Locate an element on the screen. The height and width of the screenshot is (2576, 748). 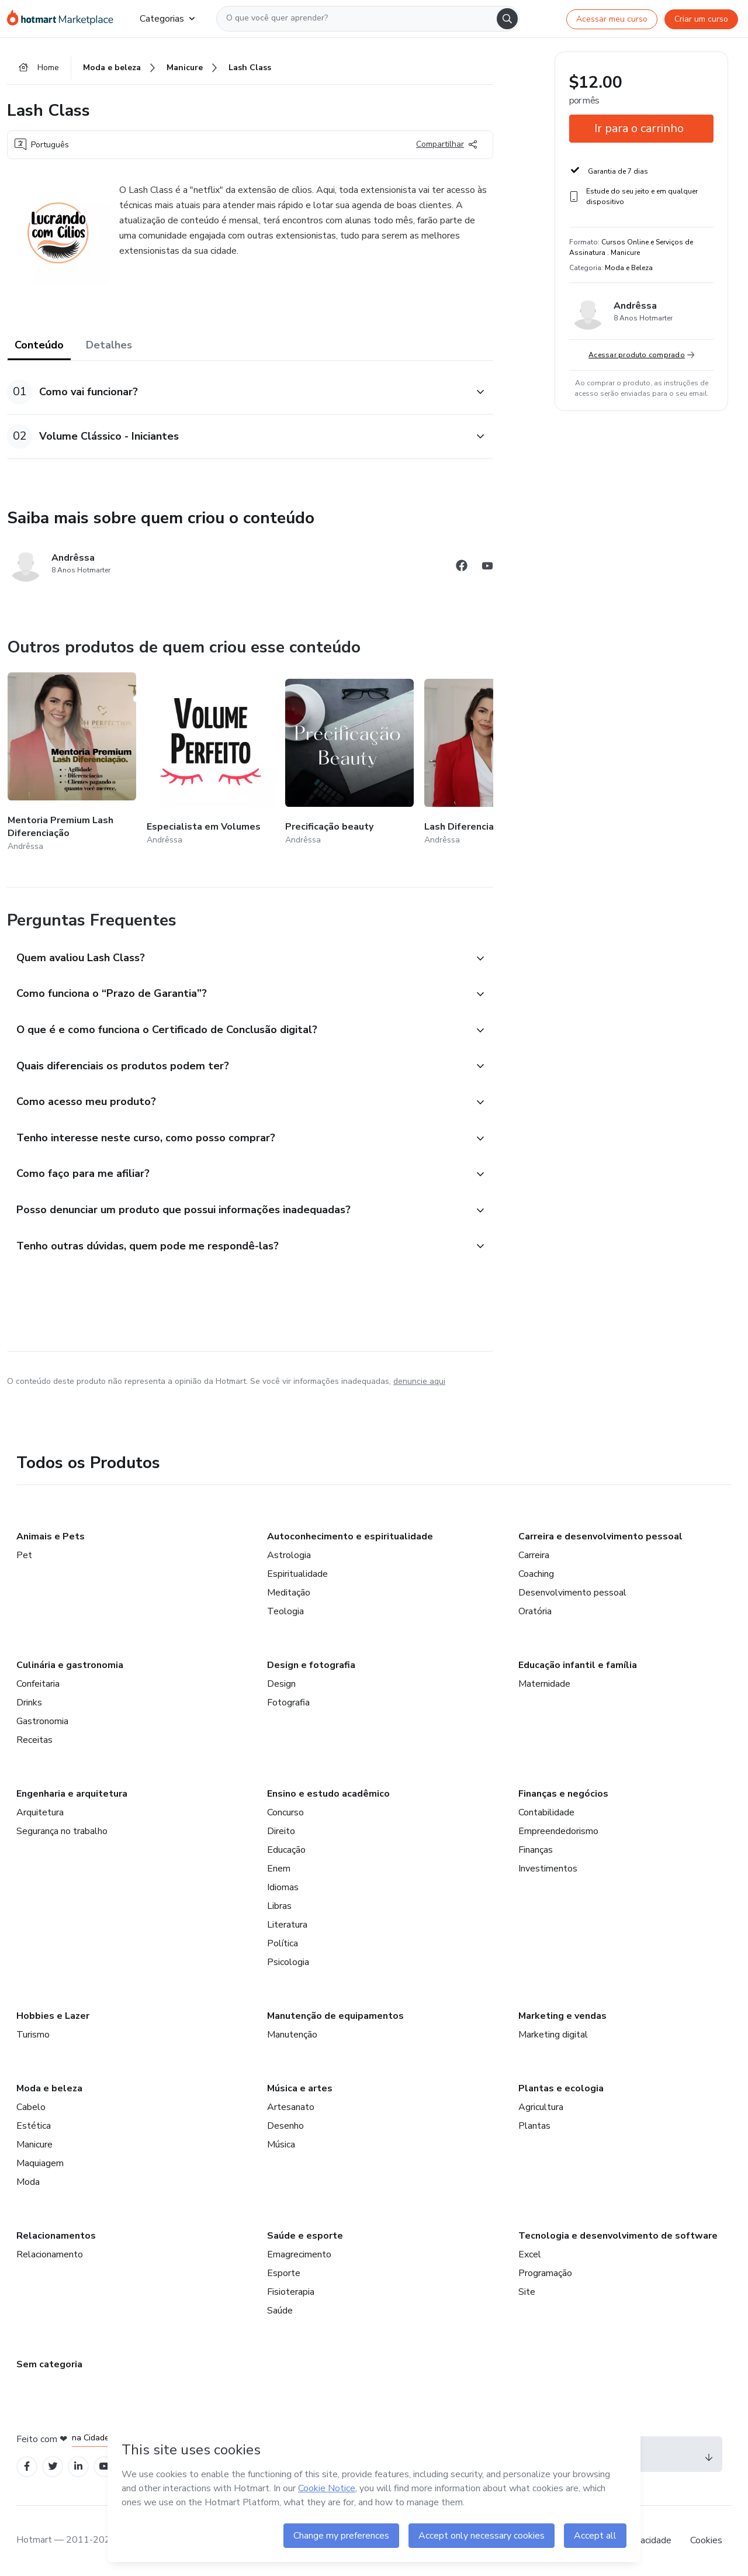
Receitas is located at coordinates (34, 1740).